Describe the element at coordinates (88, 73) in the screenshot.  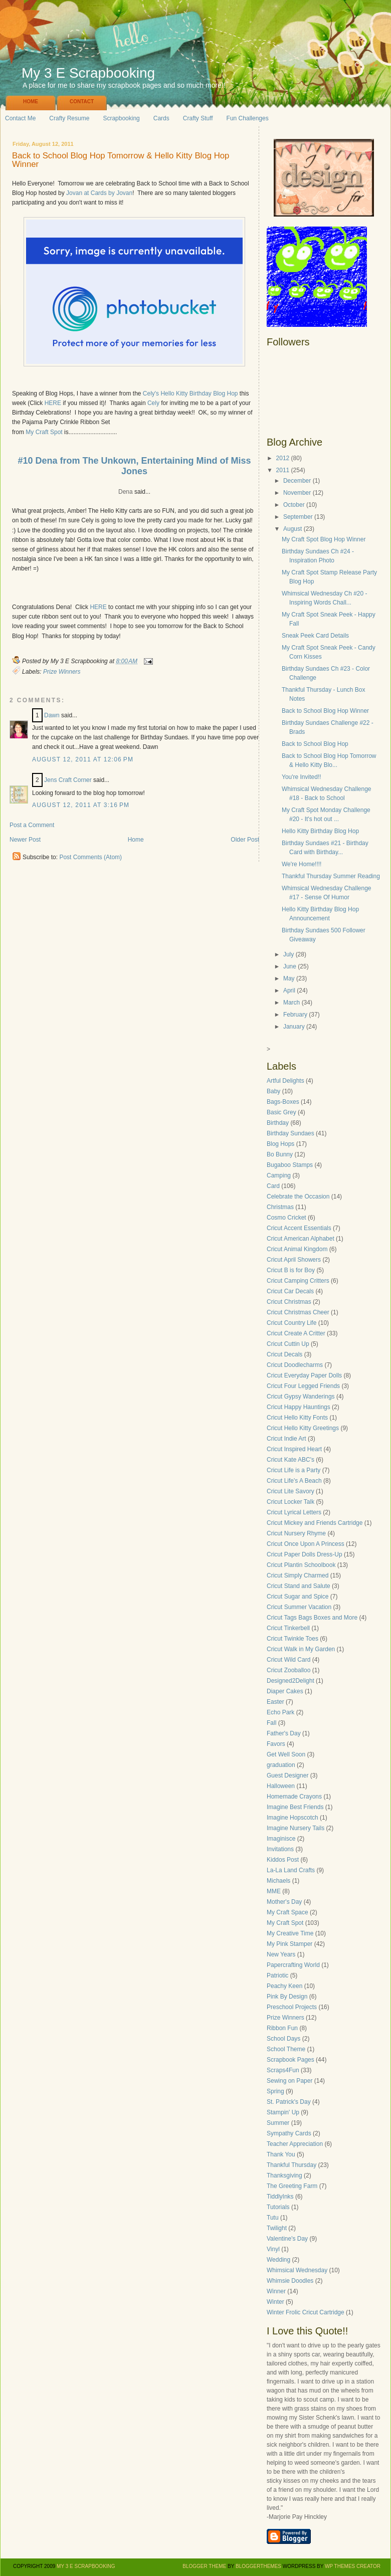
I see `My 3 E Scrapbooking` at that location.